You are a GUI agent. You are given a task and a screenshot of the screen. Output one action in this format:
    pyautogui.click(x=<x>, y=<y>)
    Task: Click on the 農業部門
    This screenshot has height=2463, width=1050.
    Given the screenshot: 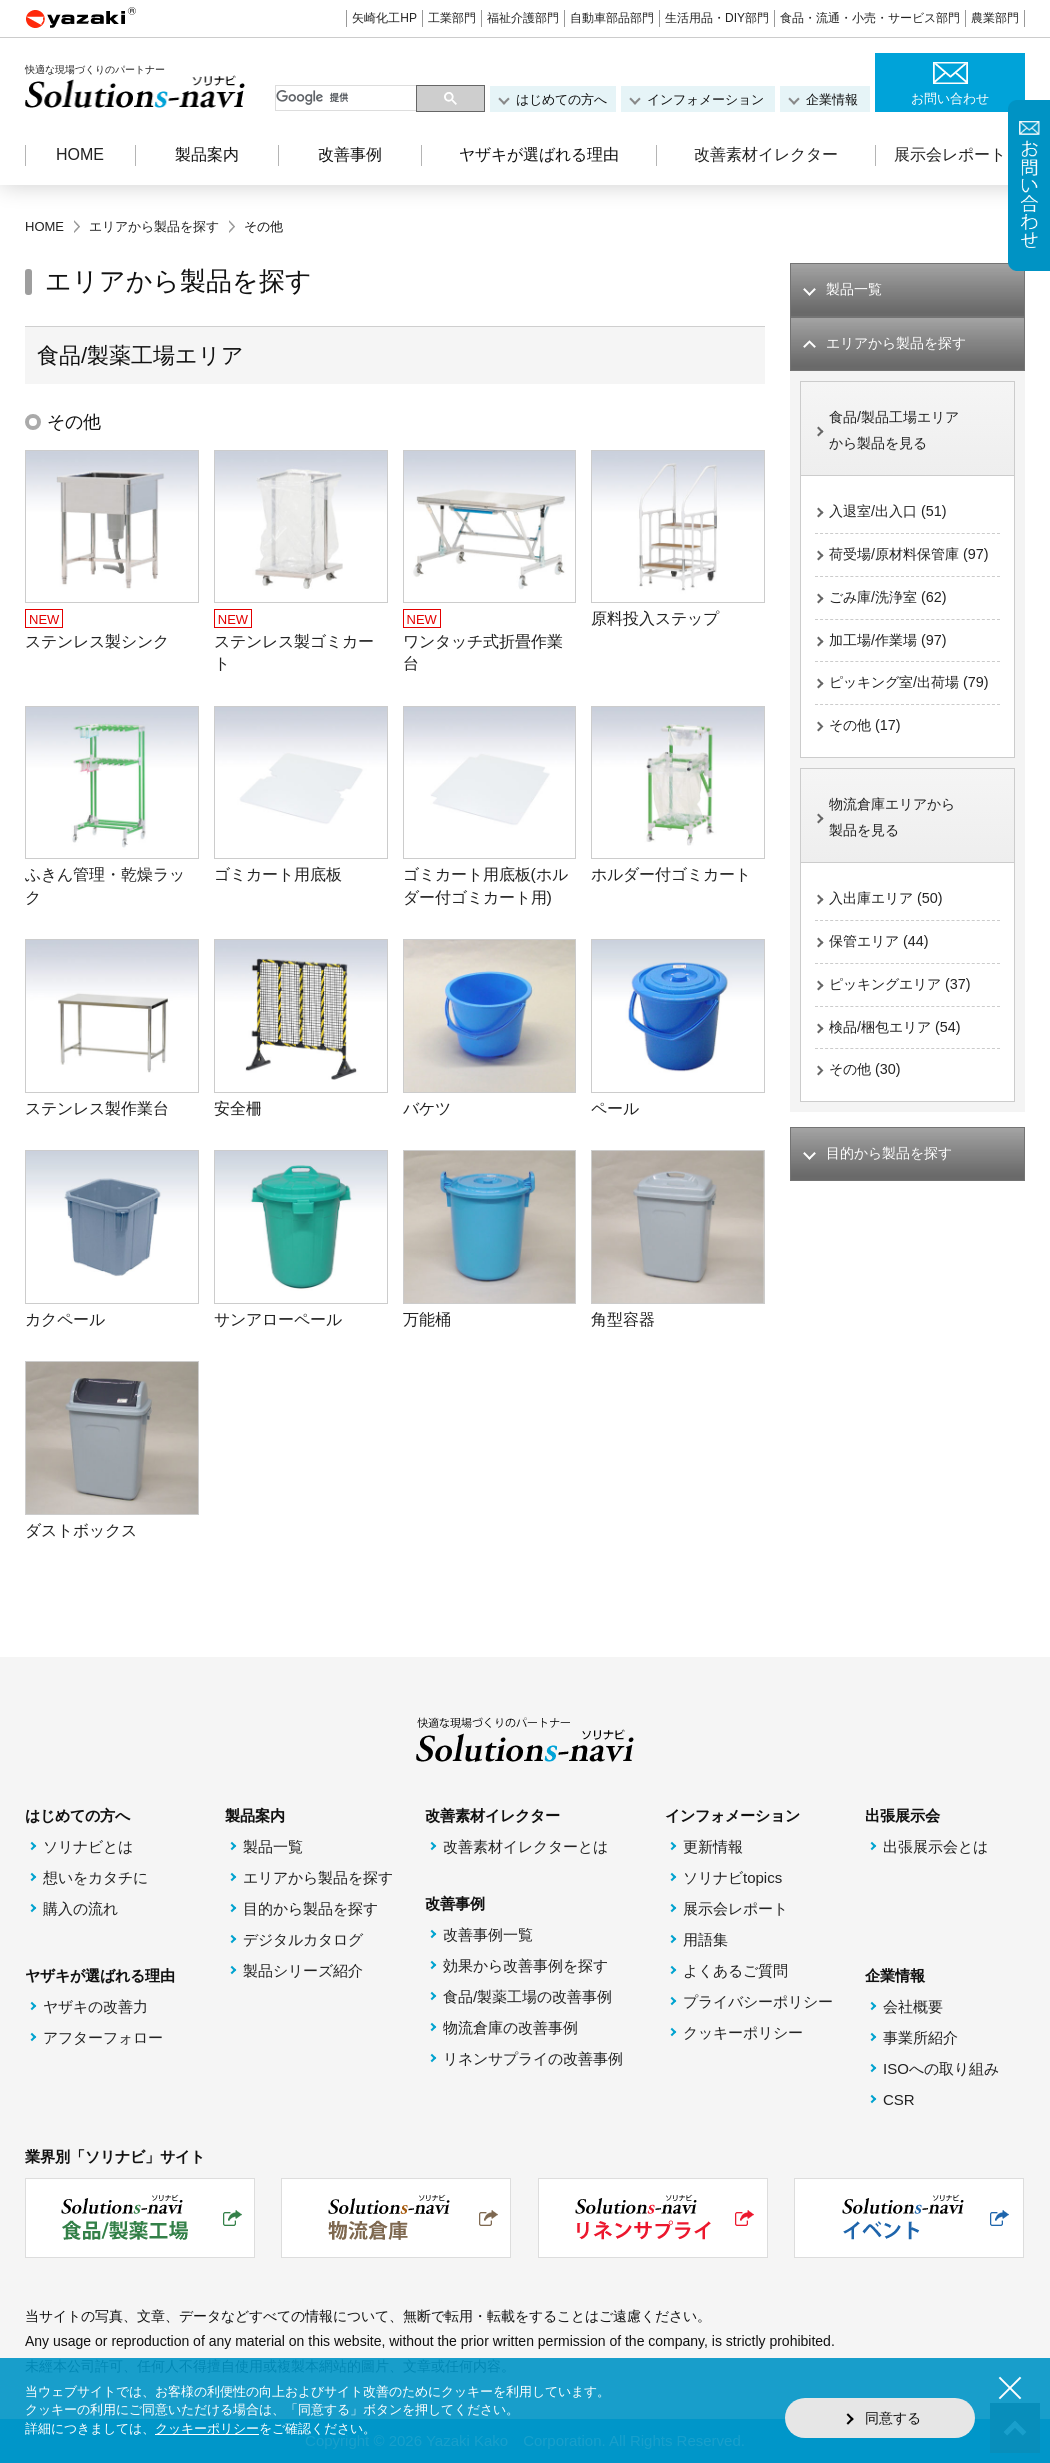 What is the action you would take?
    pyautogui.click(x=995, y=18)
    